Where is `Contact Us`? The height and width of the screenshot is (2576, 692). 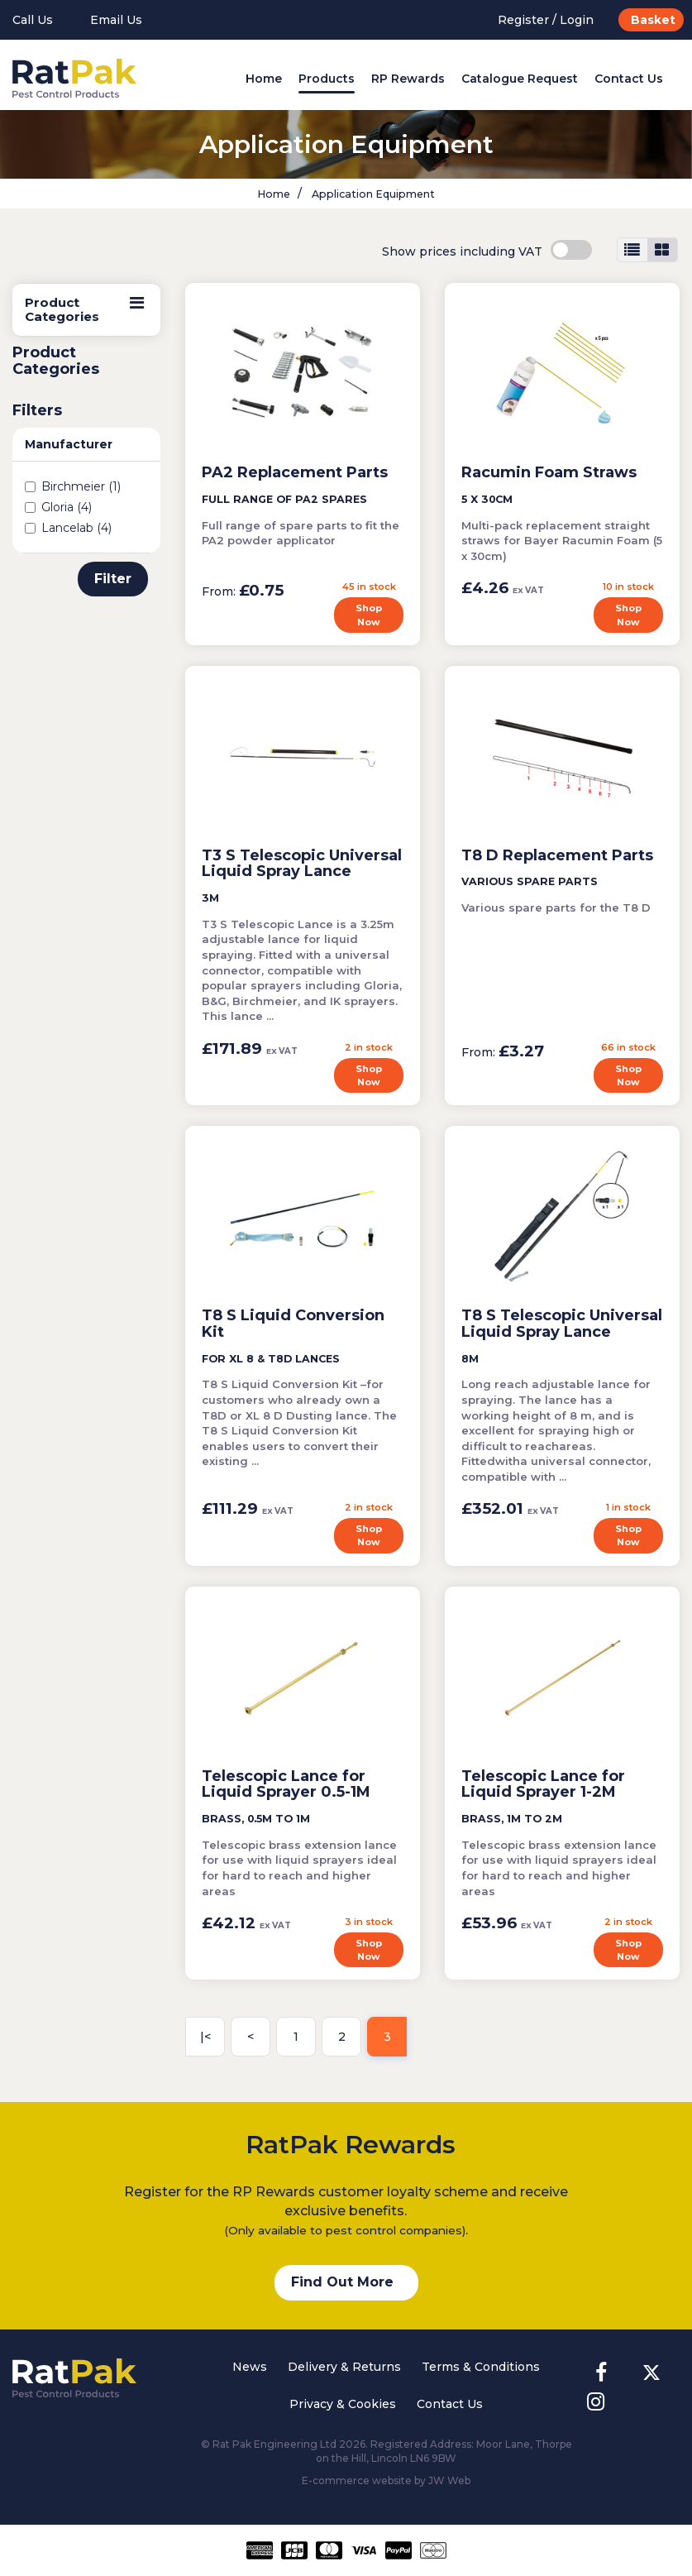
Contact Us is located at coordinates (628, 78).